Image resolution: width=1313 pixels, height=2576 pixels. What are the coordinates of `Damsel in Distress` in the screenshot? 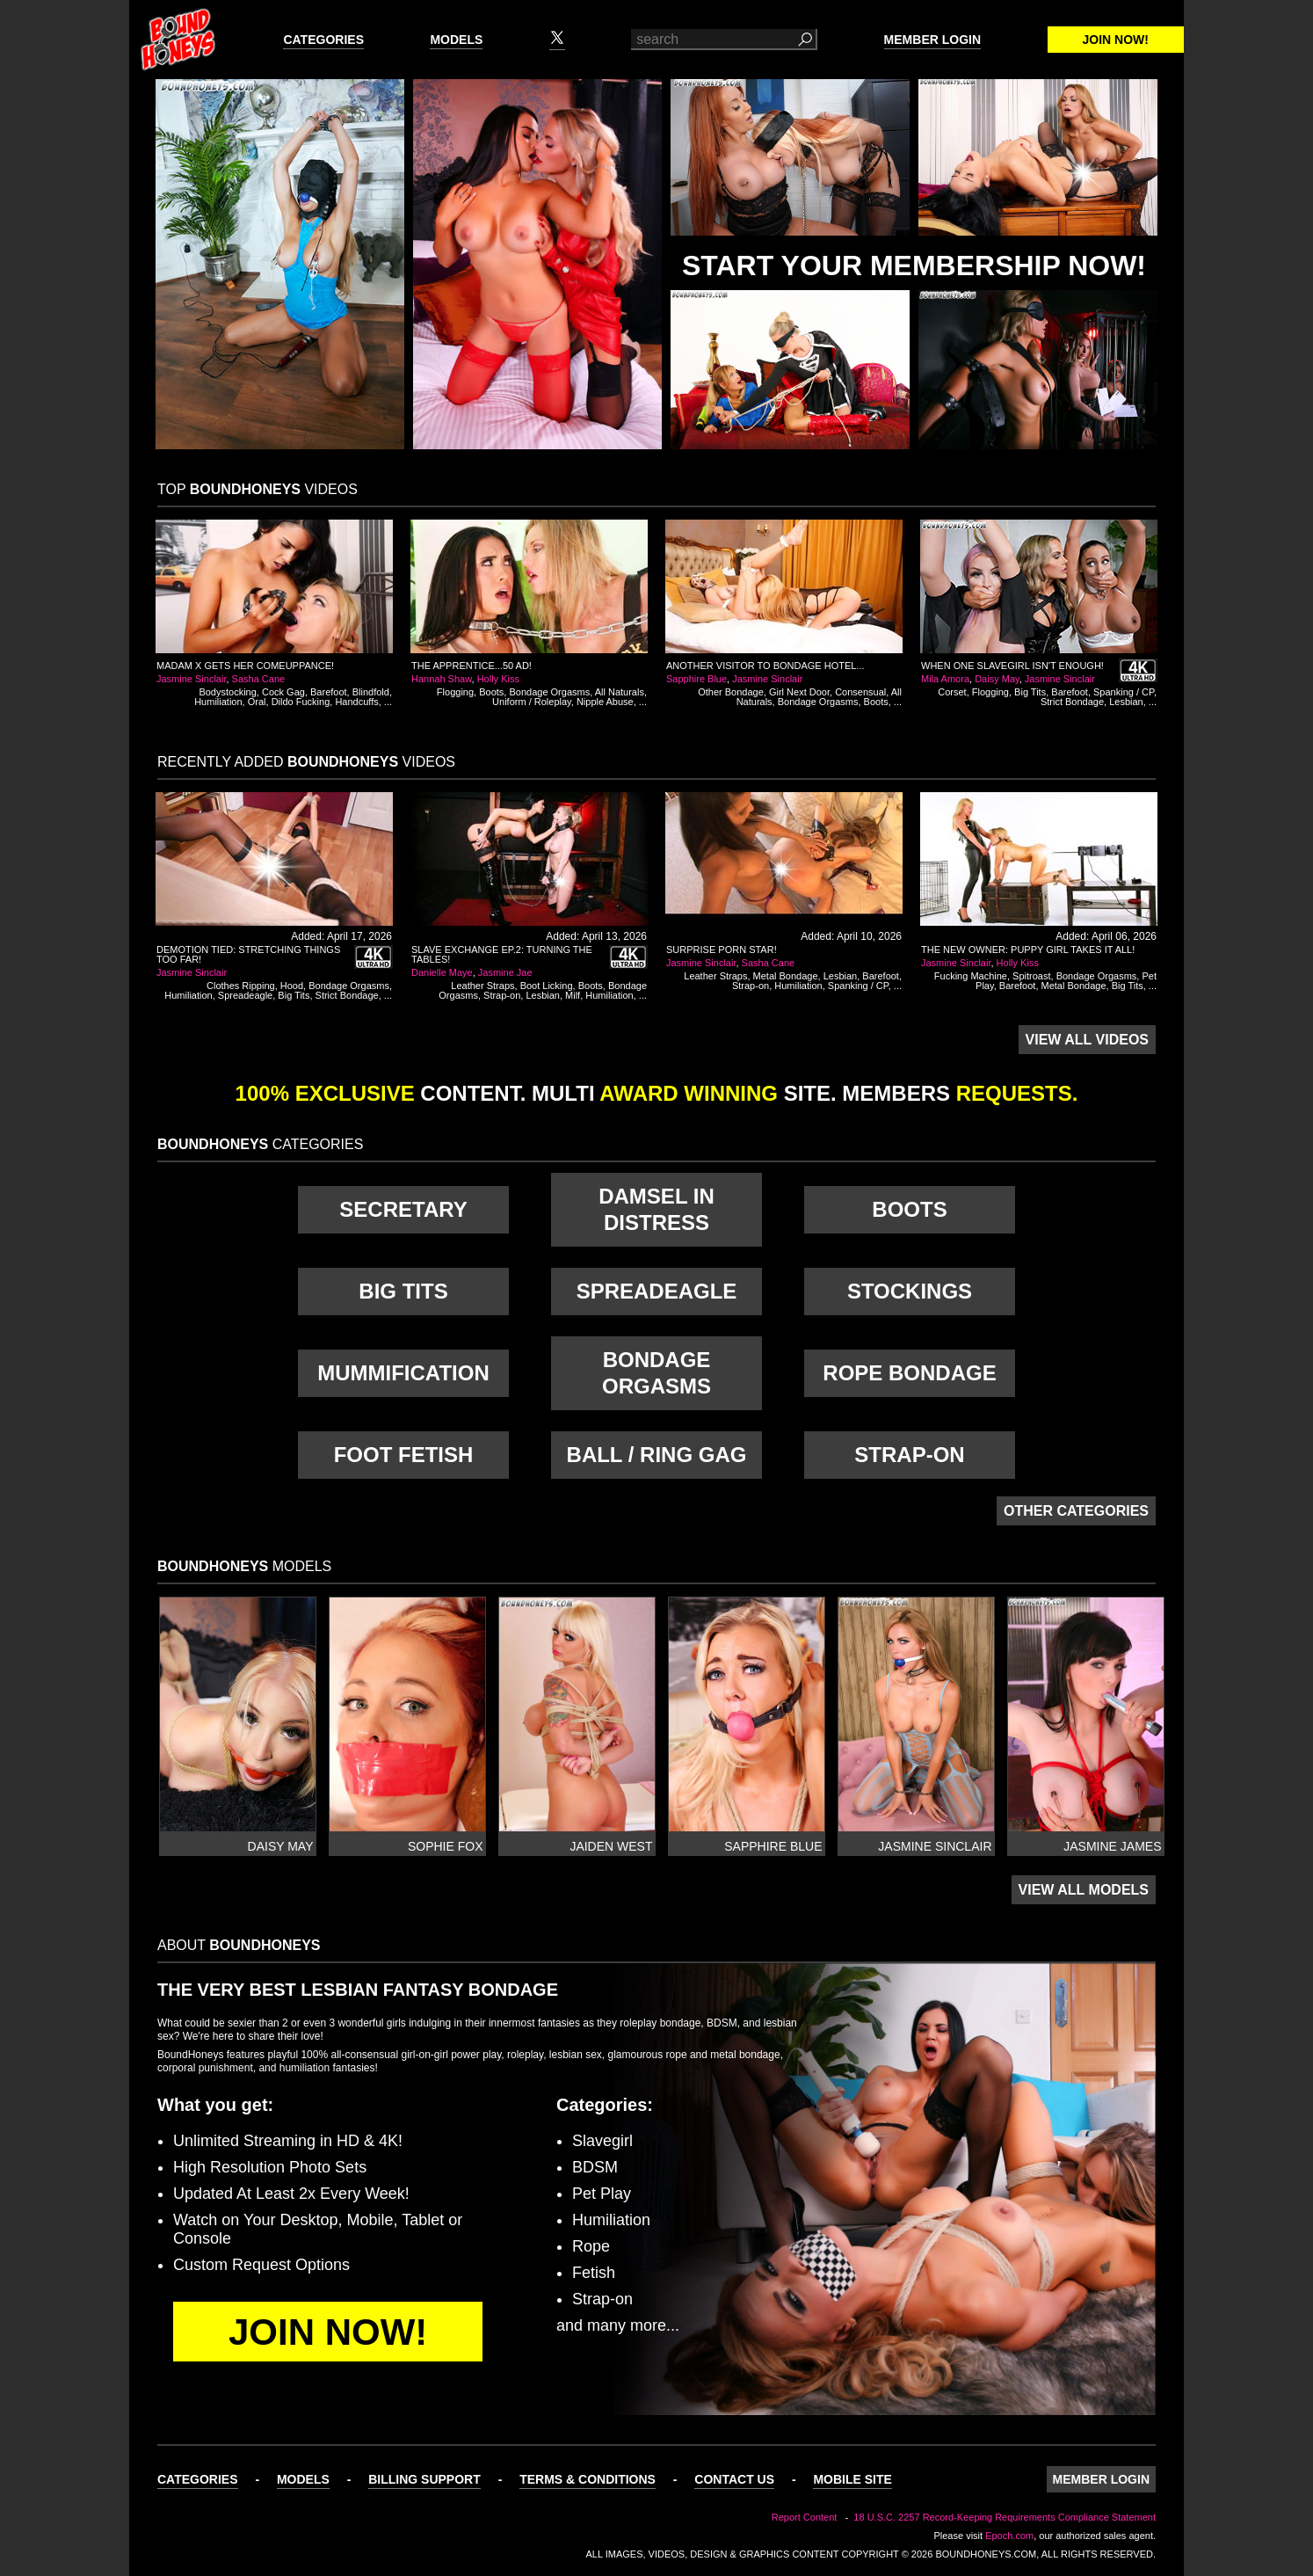 It's located at (656, 1209).